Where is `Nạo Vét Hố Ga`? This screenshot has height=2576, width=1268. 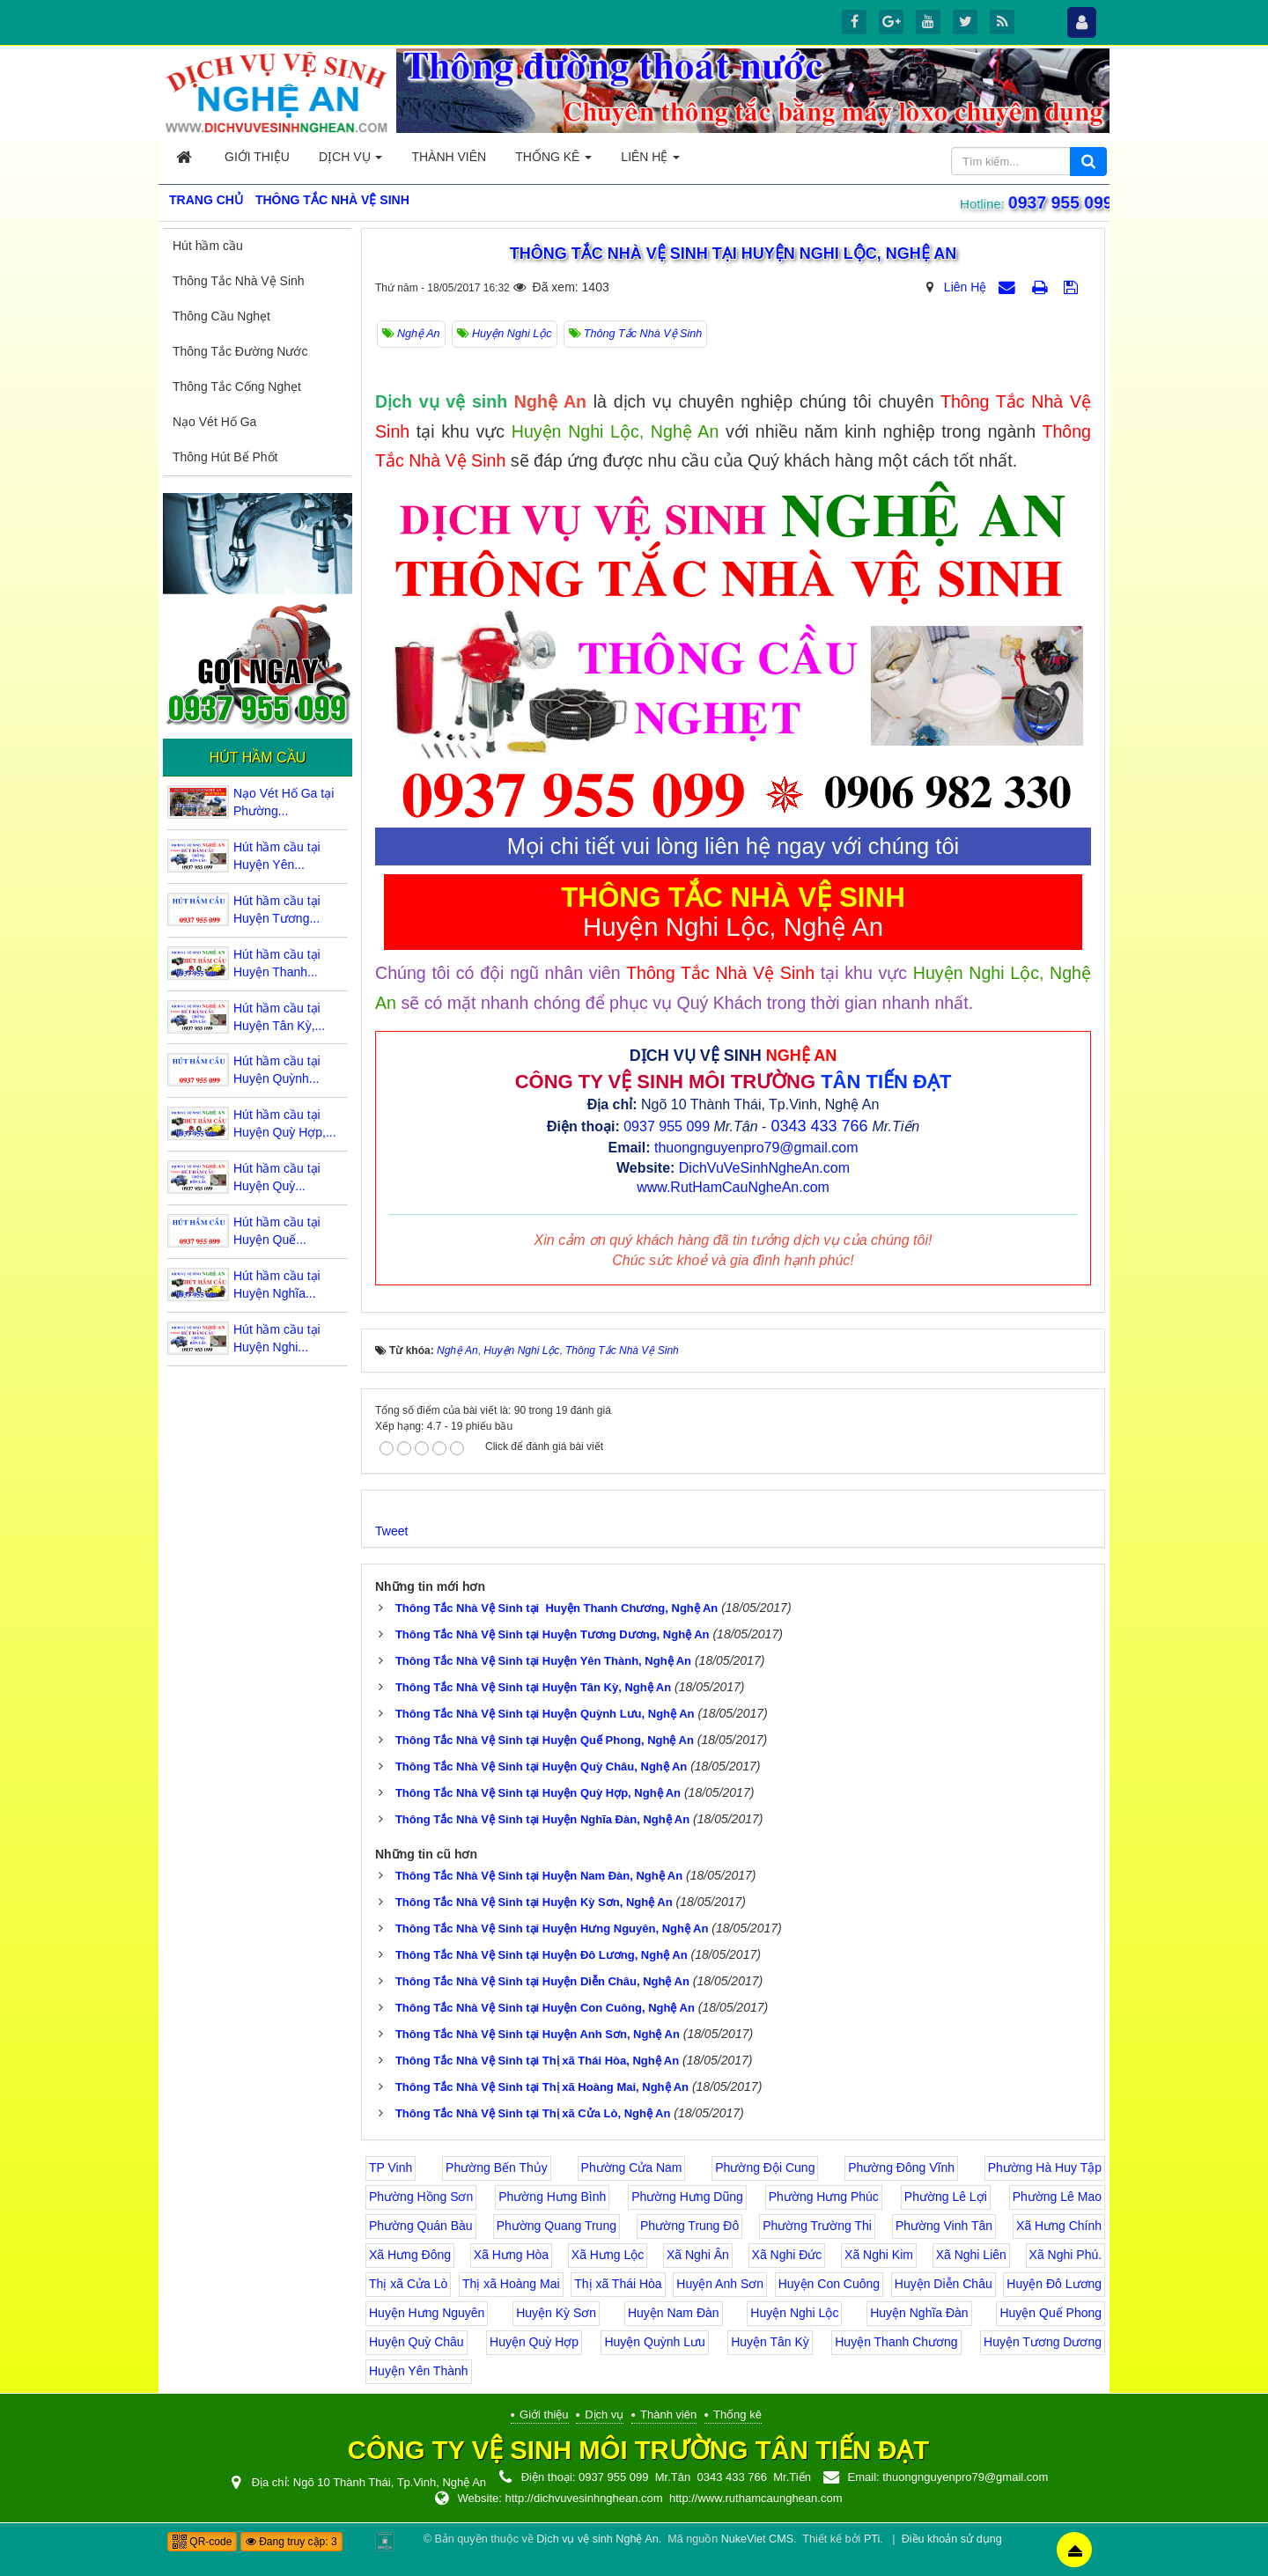
Nạo Vét Hố Ga is located at coordinates (214, 422).